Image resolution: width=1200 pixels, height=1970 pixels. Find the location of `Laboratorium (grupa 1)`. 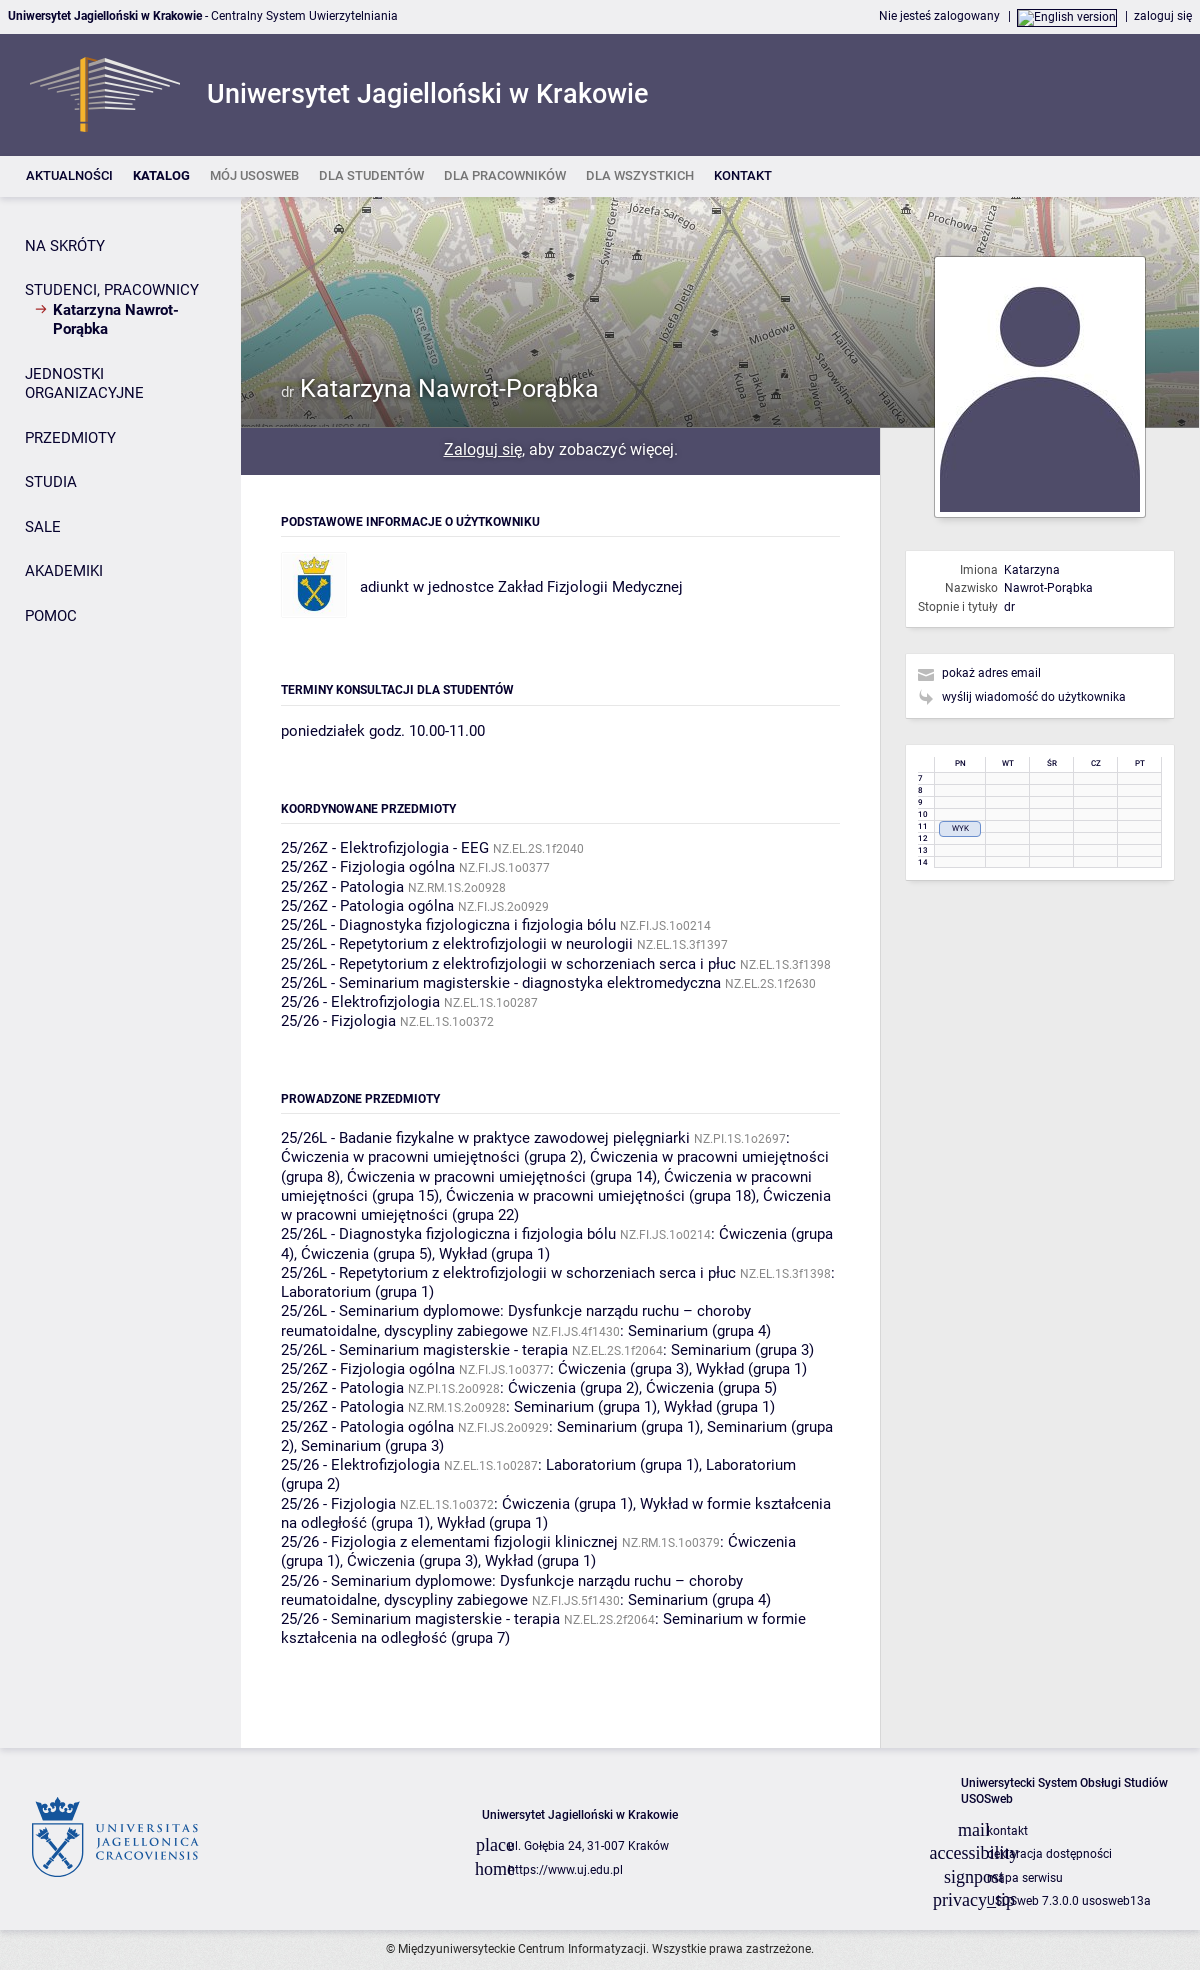

Laboratorium (grupa 1) is located at coordinates (357, 1292).